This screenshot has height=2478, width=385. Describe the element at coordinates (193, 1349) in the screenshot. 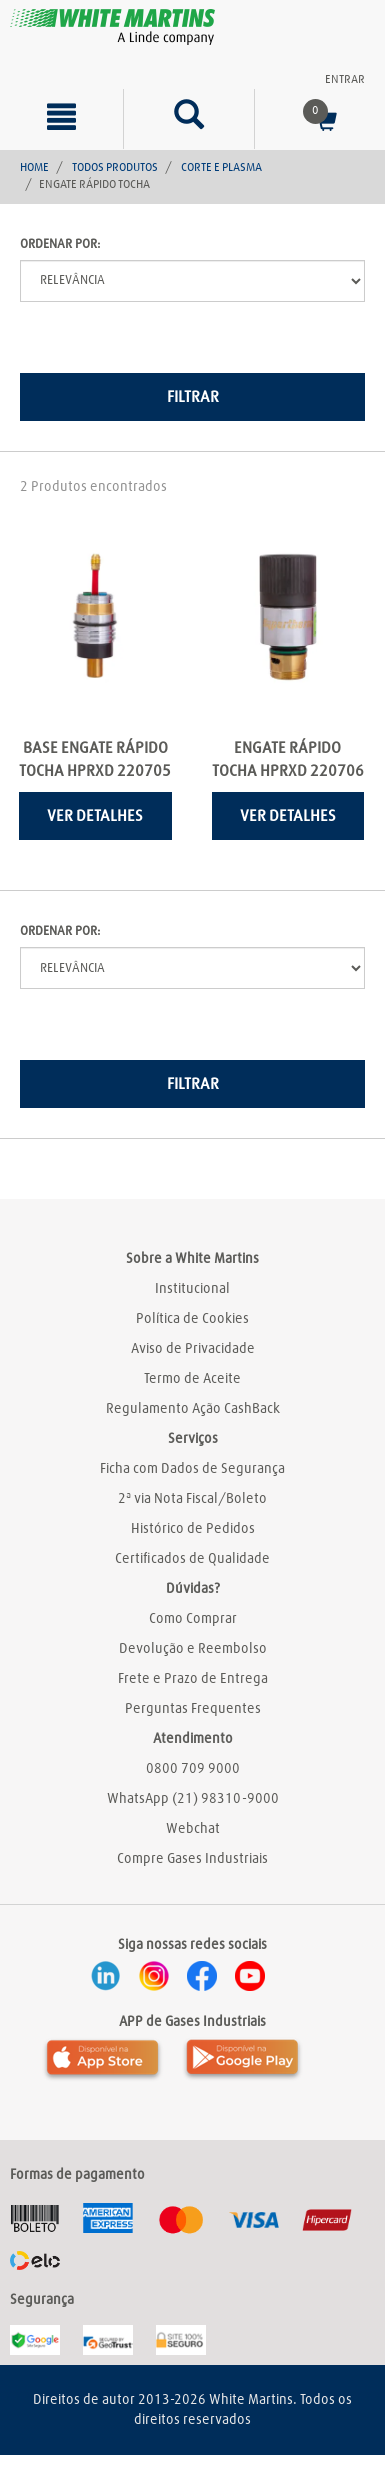

I see `Aviso de Privacidade` at that location.